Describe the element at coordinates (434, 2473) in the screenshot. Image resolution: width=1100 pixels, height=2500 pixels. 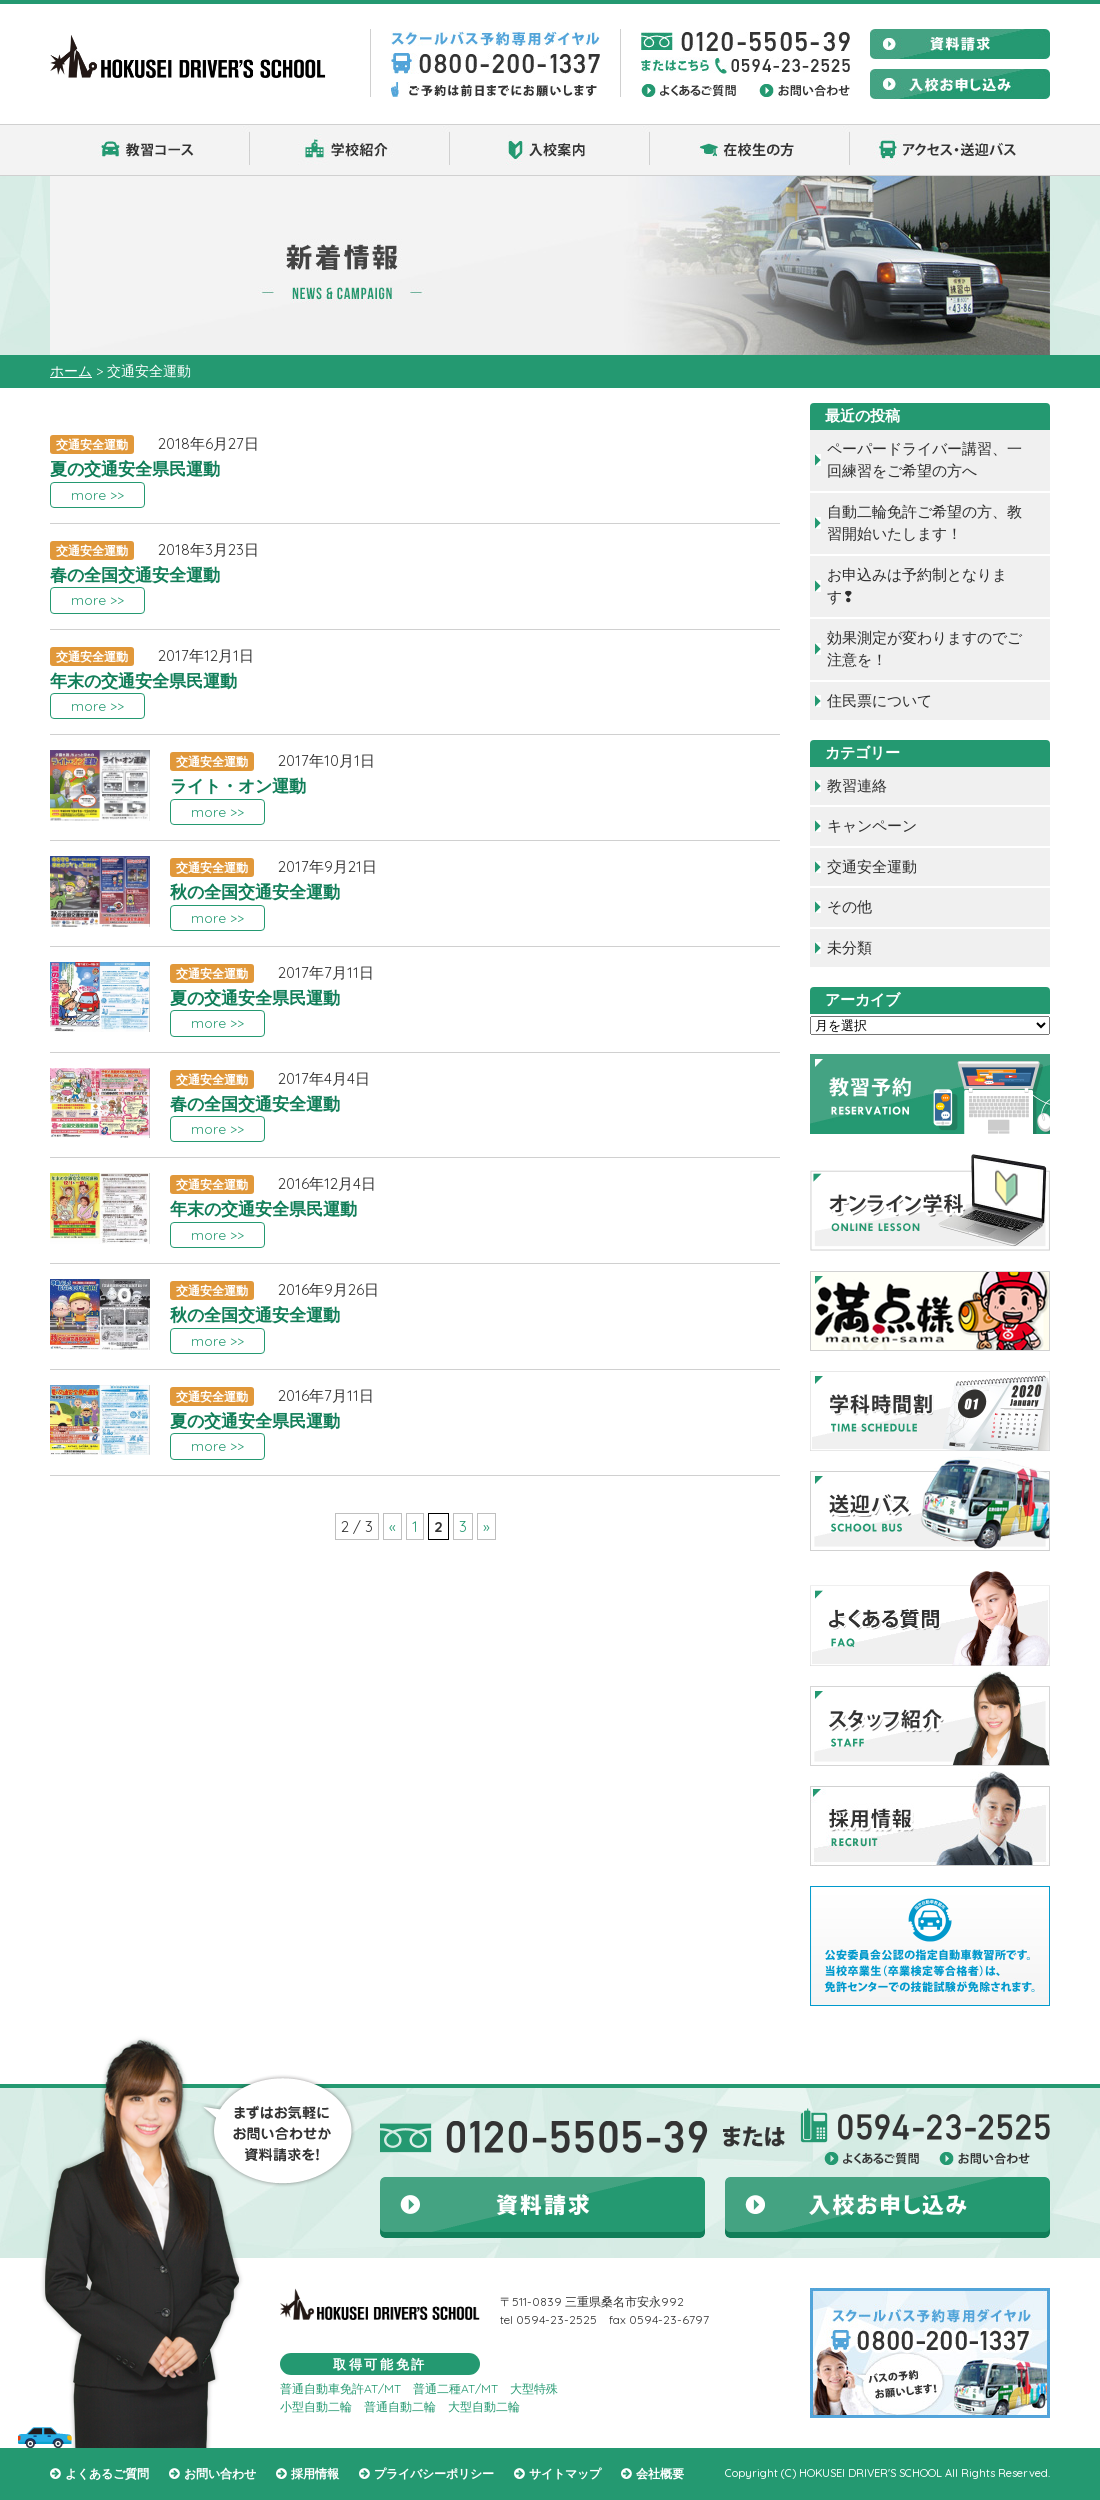
I see `プライバシーポリシー` at that location.